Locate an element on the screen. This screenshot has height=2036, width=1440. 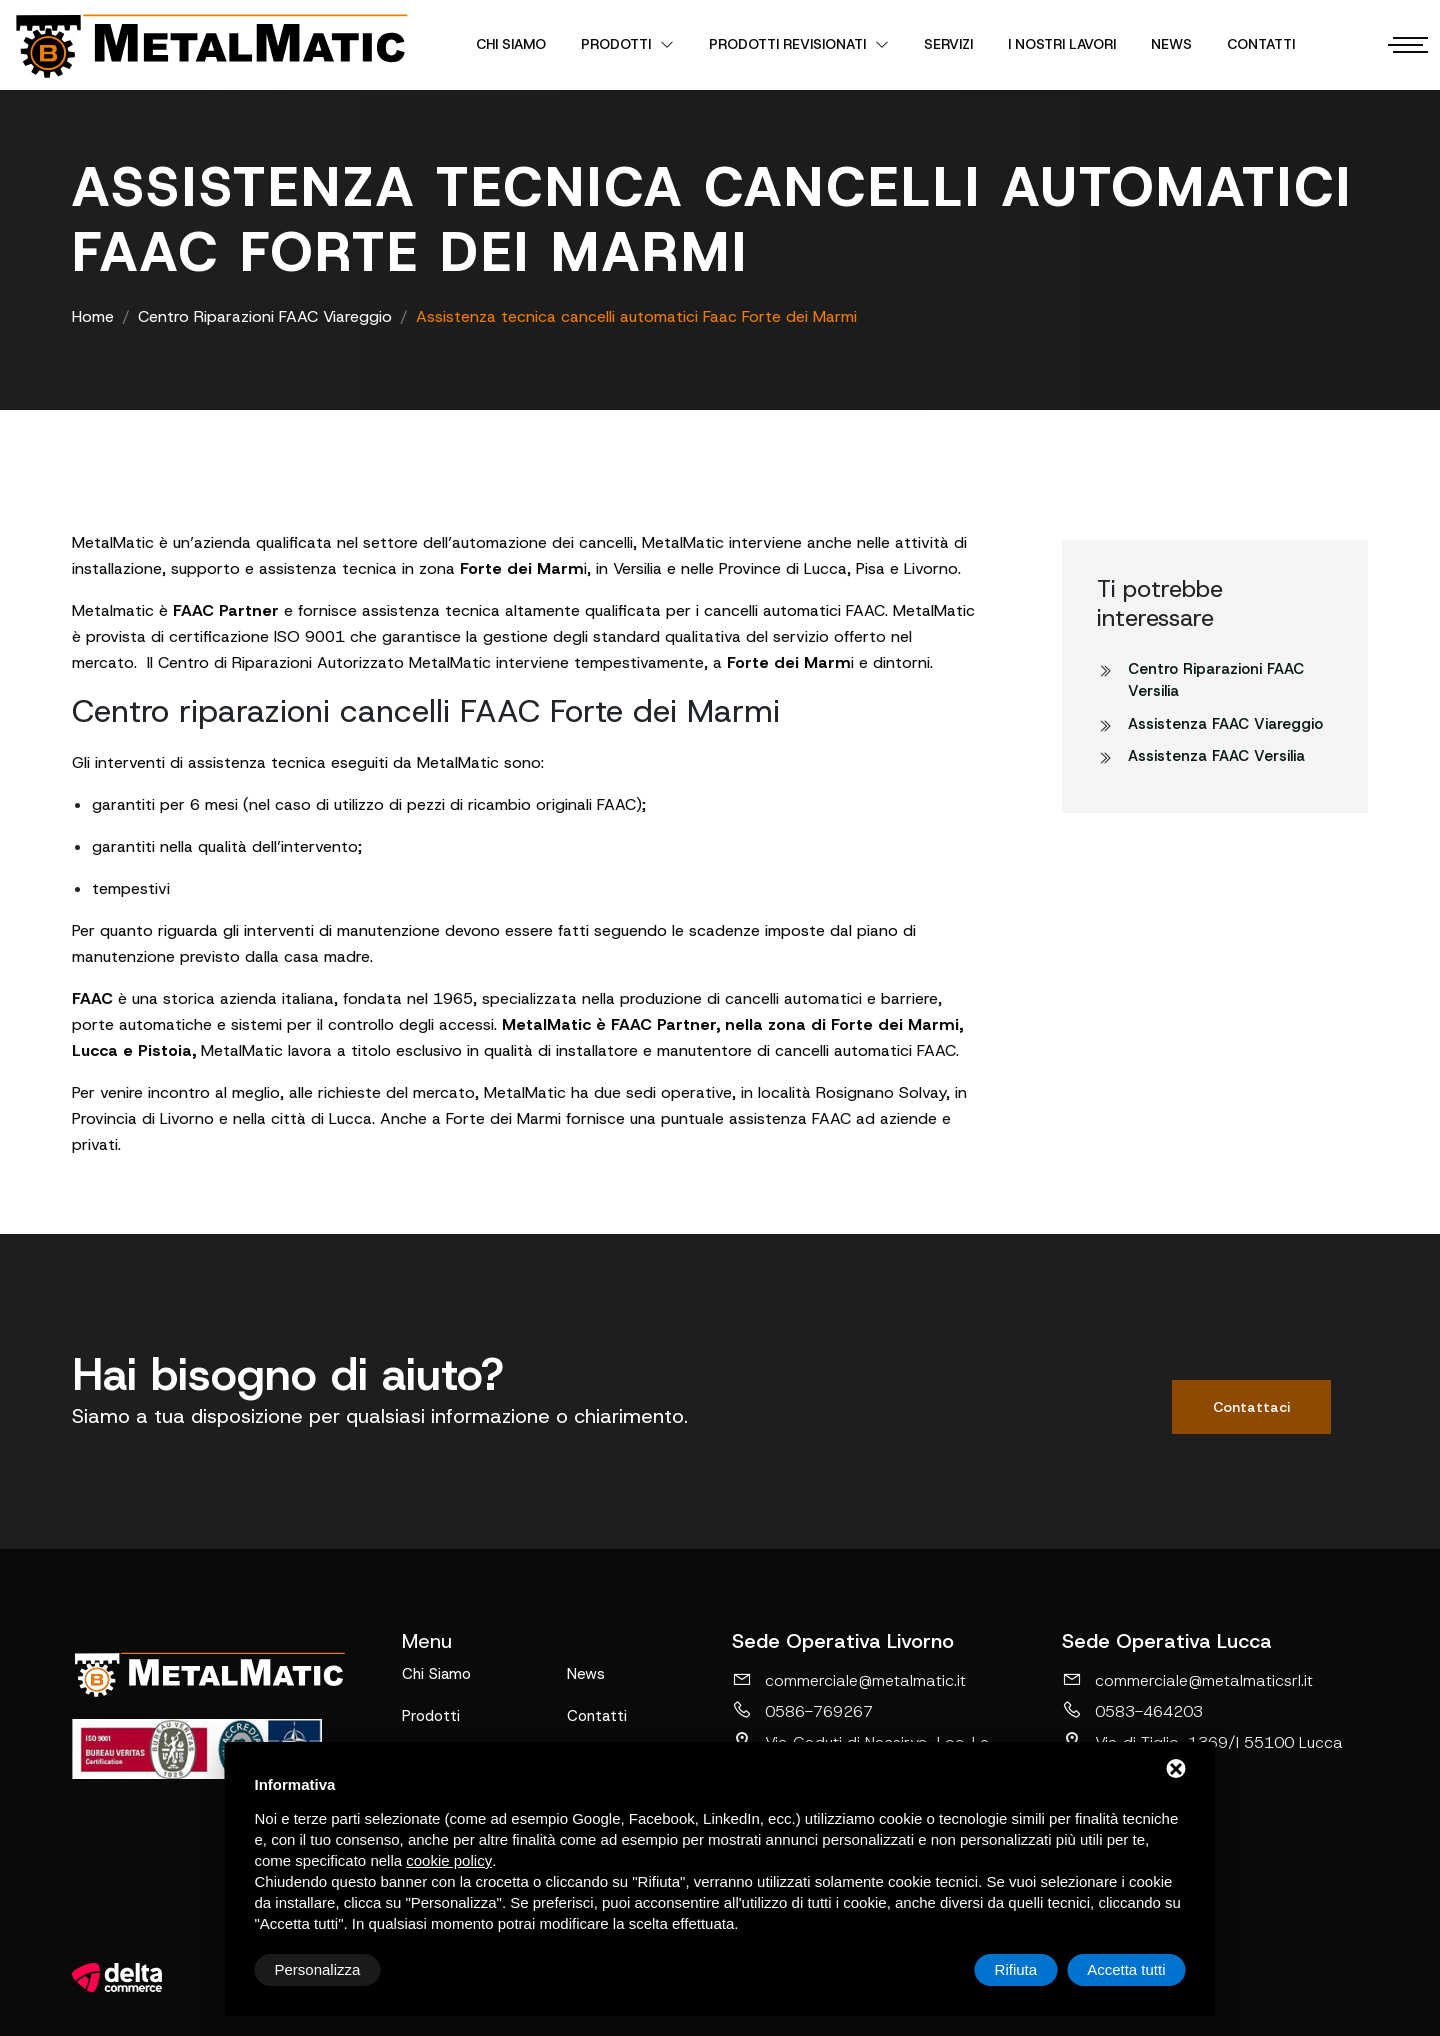
commerciale@metalmatic.it is located at coordinates (849, 1680).